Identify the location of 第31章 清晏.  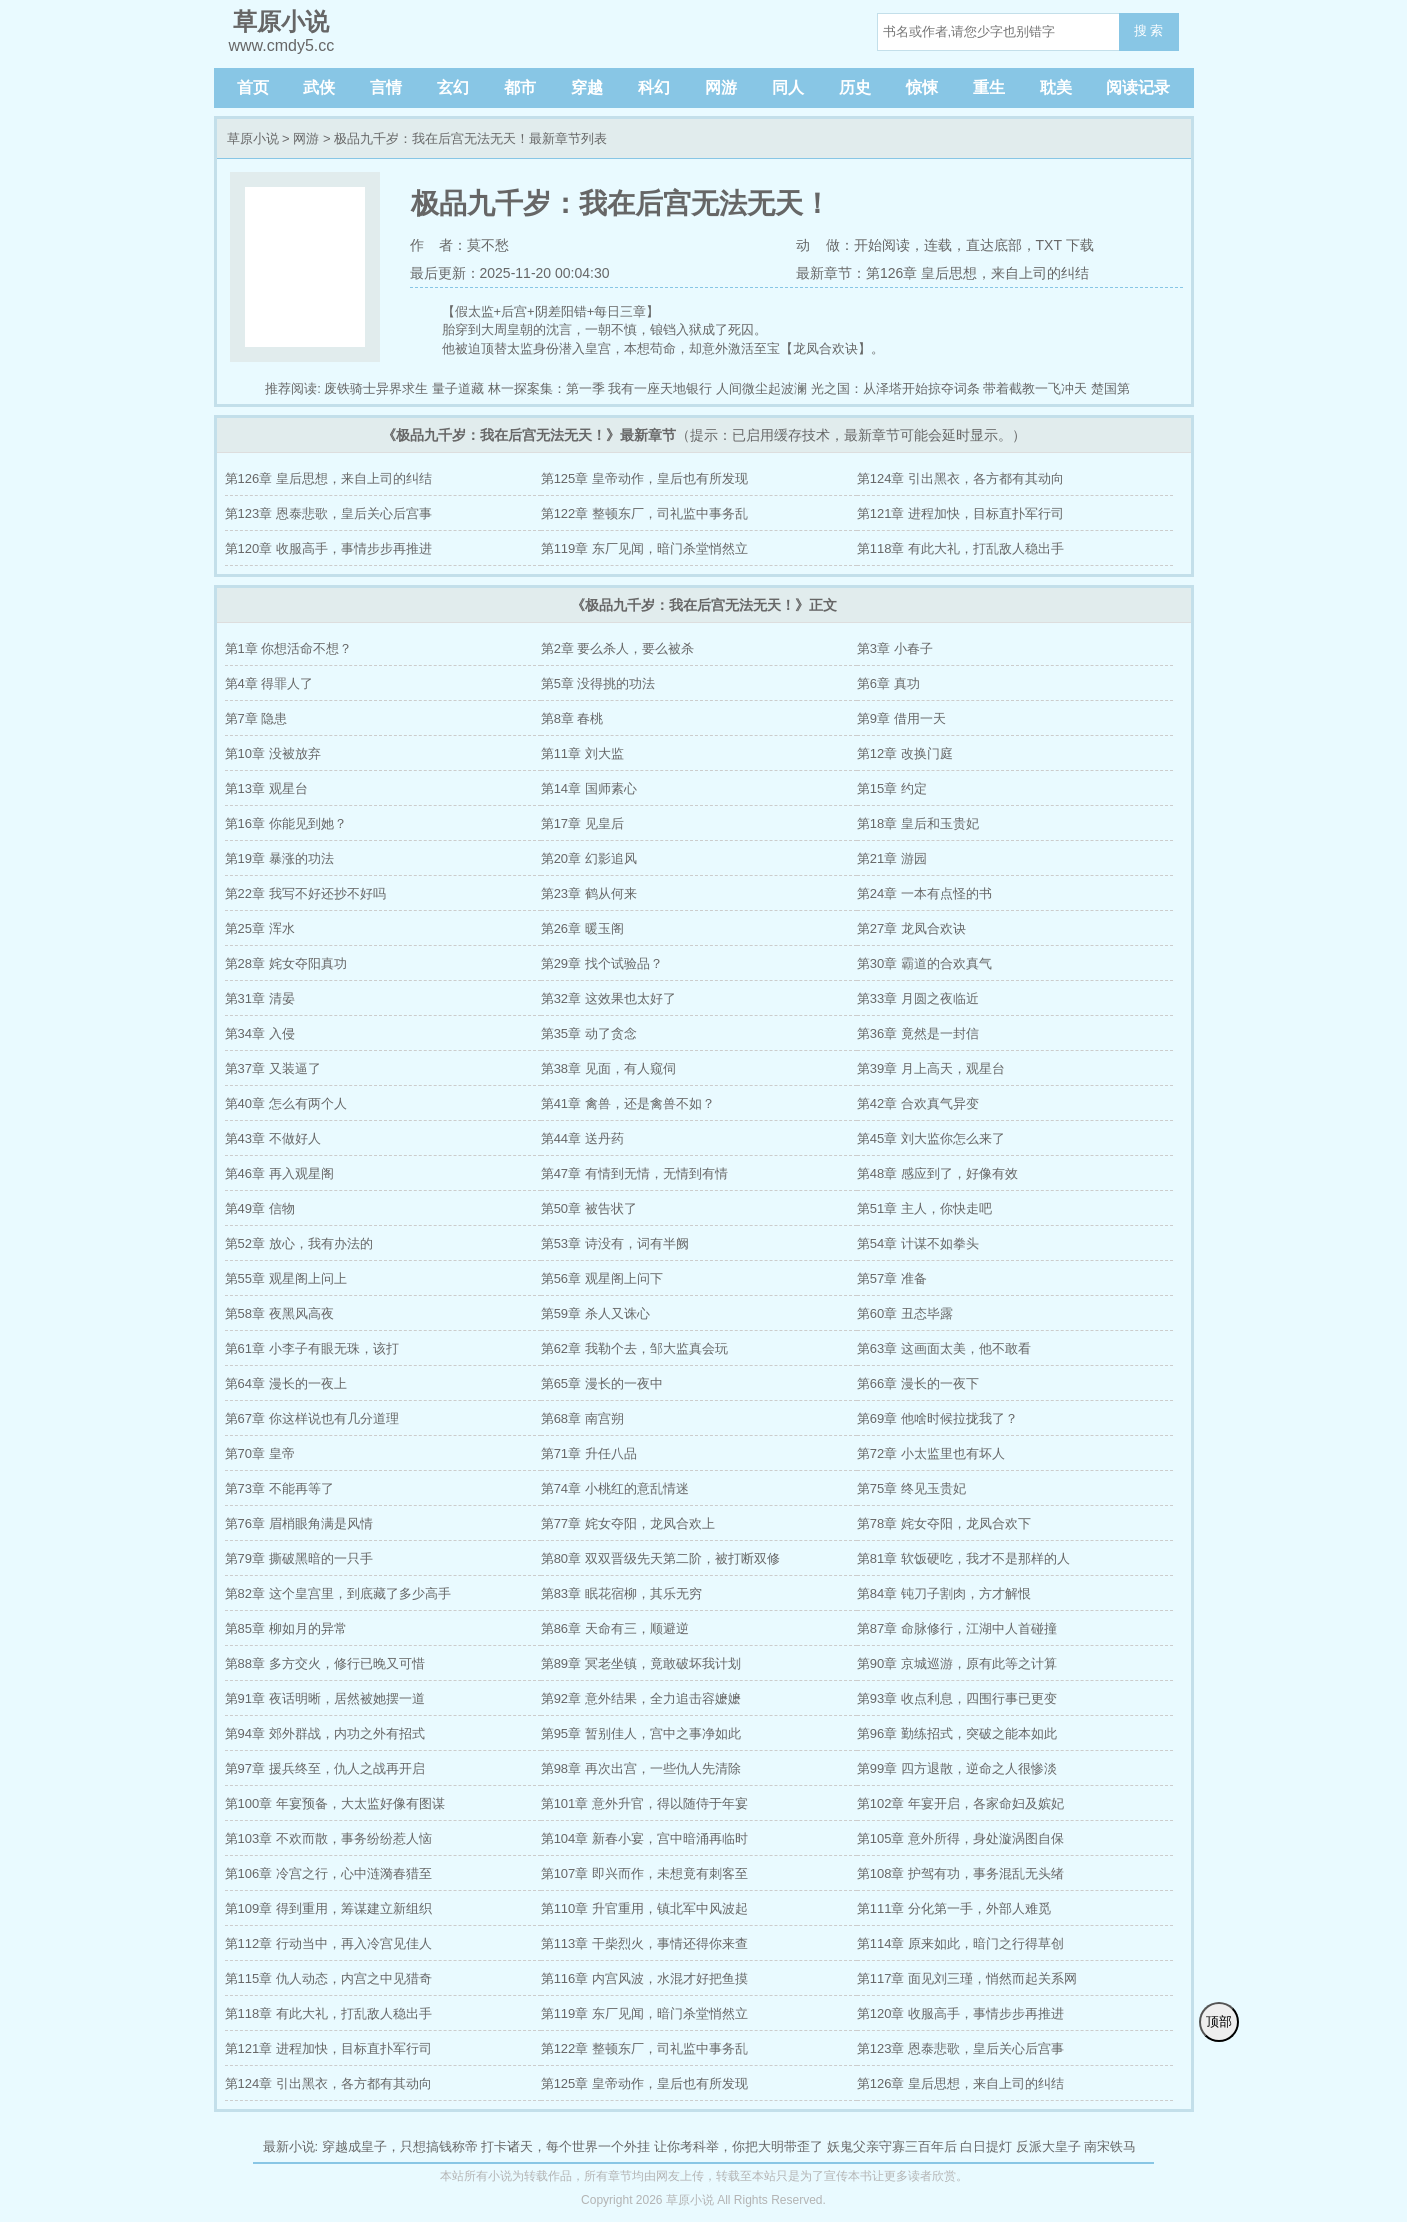
(260, 998).